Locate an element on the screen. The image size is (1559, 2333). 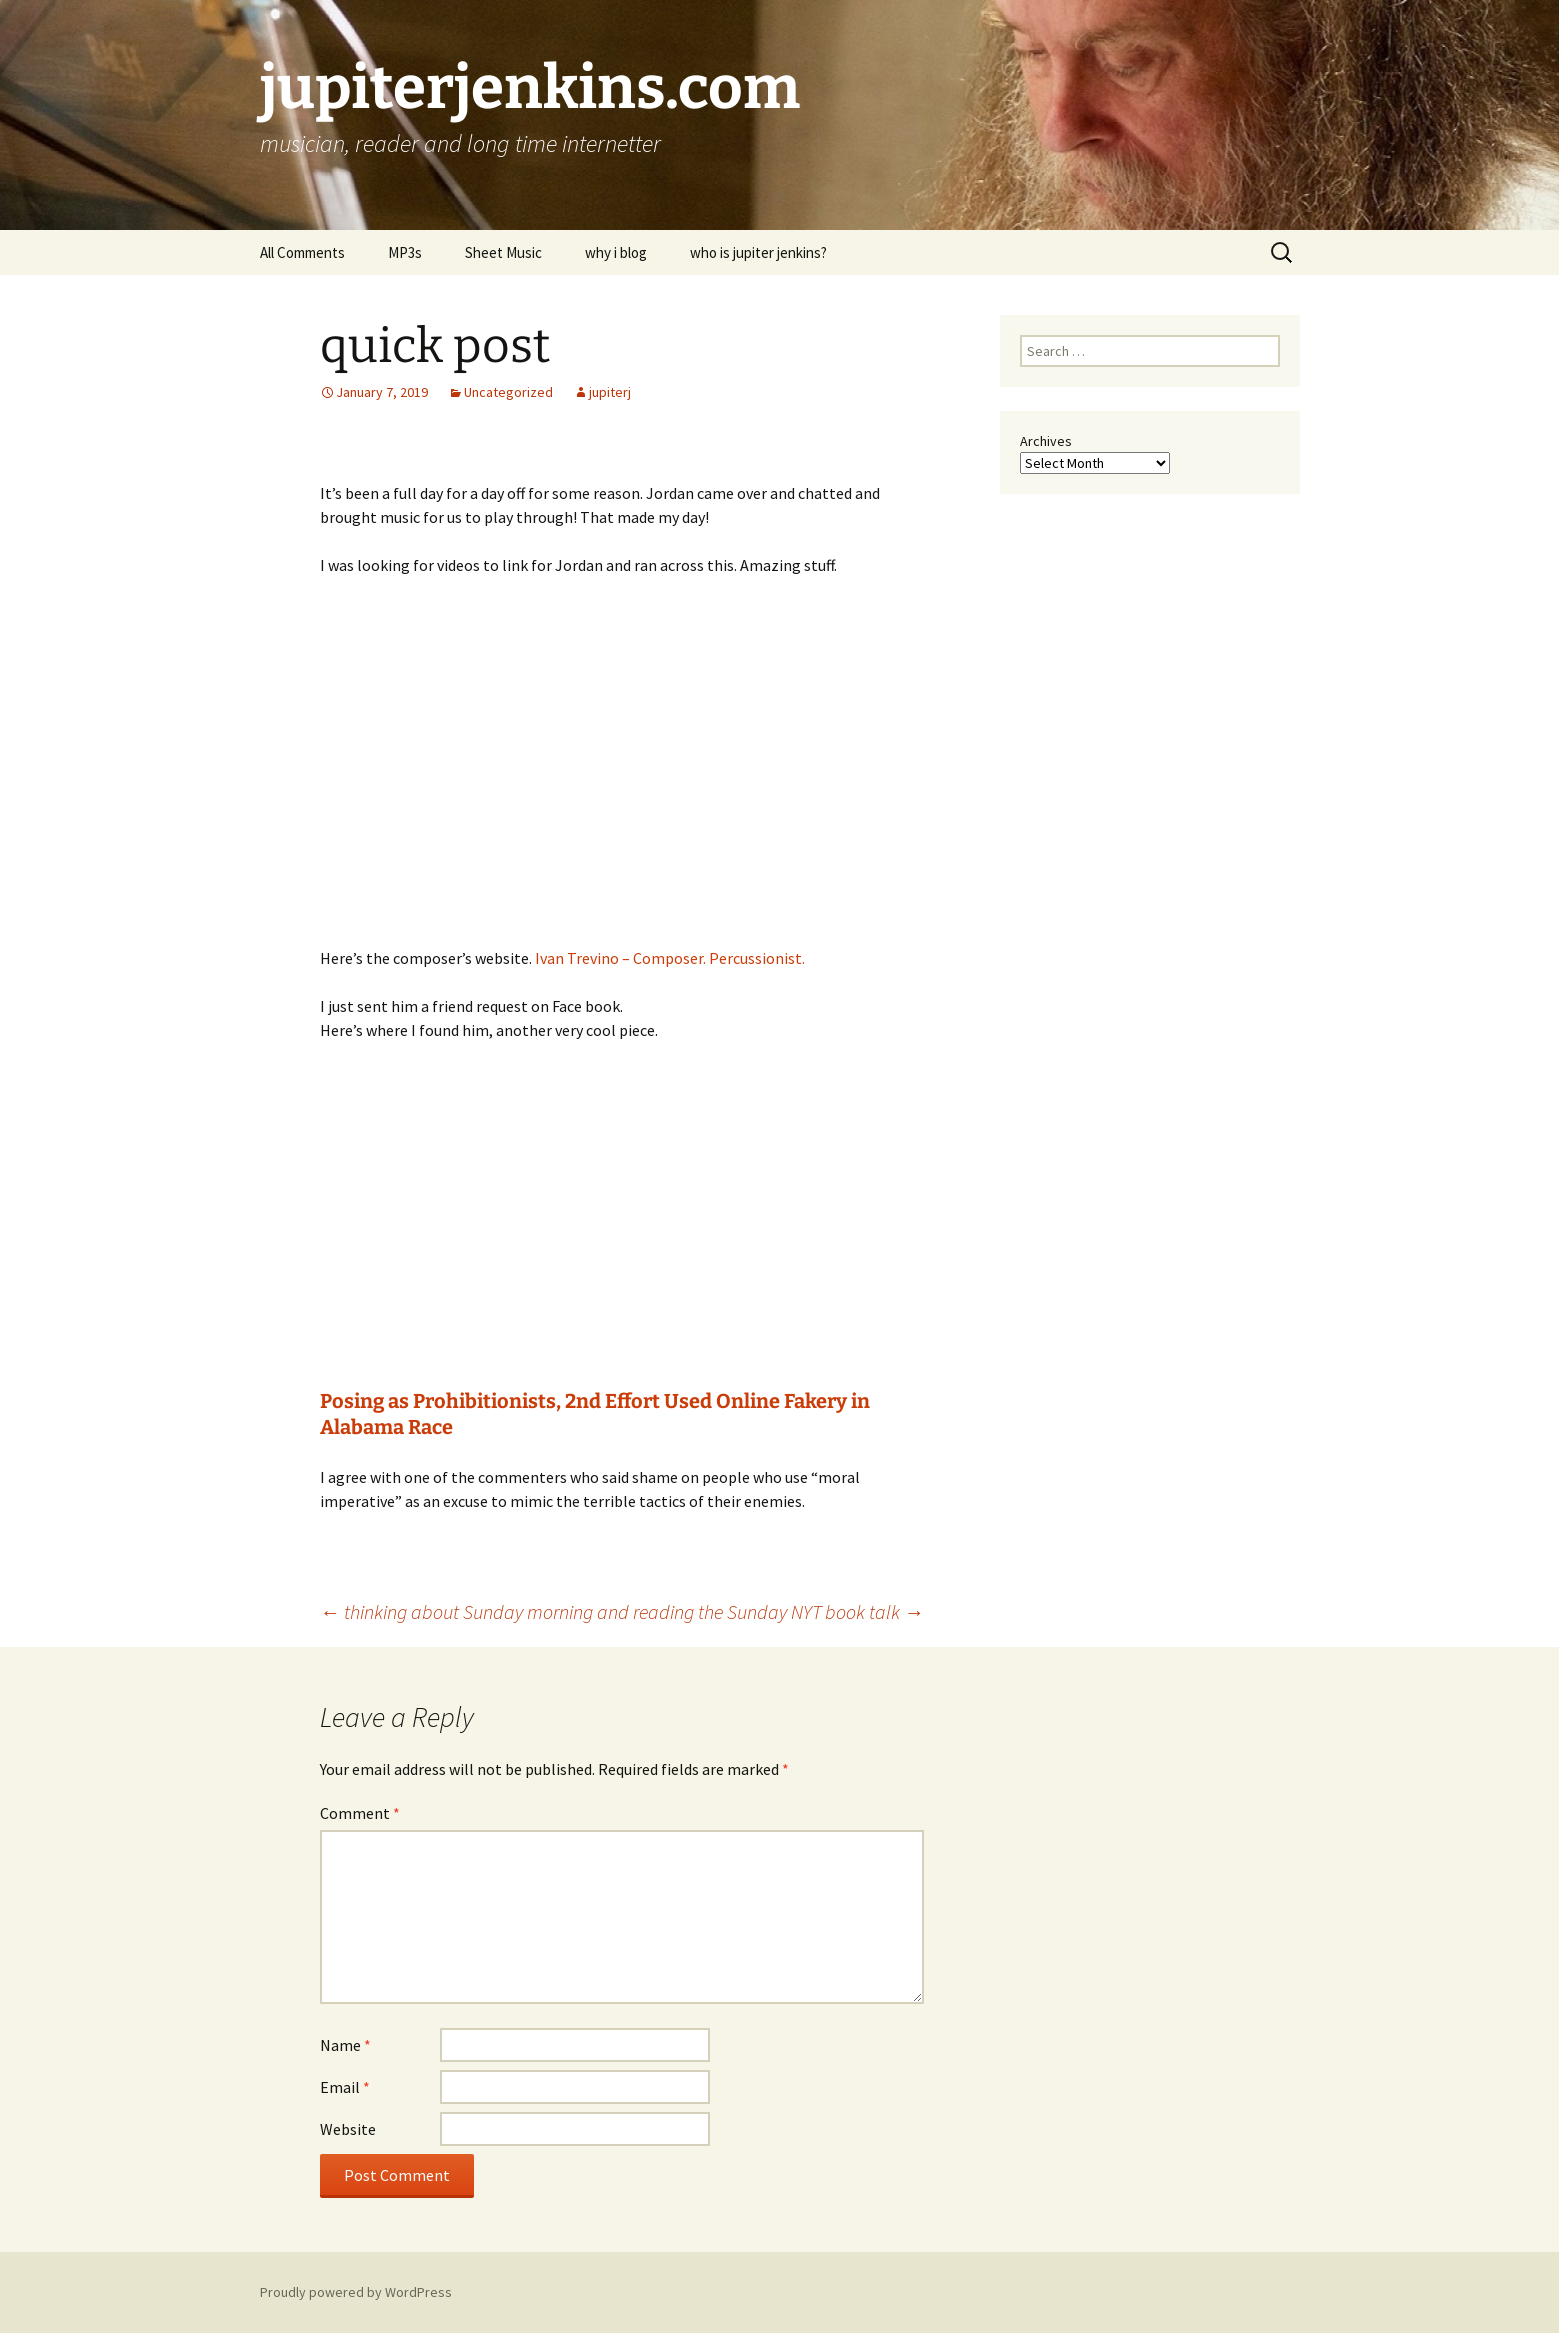
MP3s is located at coordinates (405, 252).